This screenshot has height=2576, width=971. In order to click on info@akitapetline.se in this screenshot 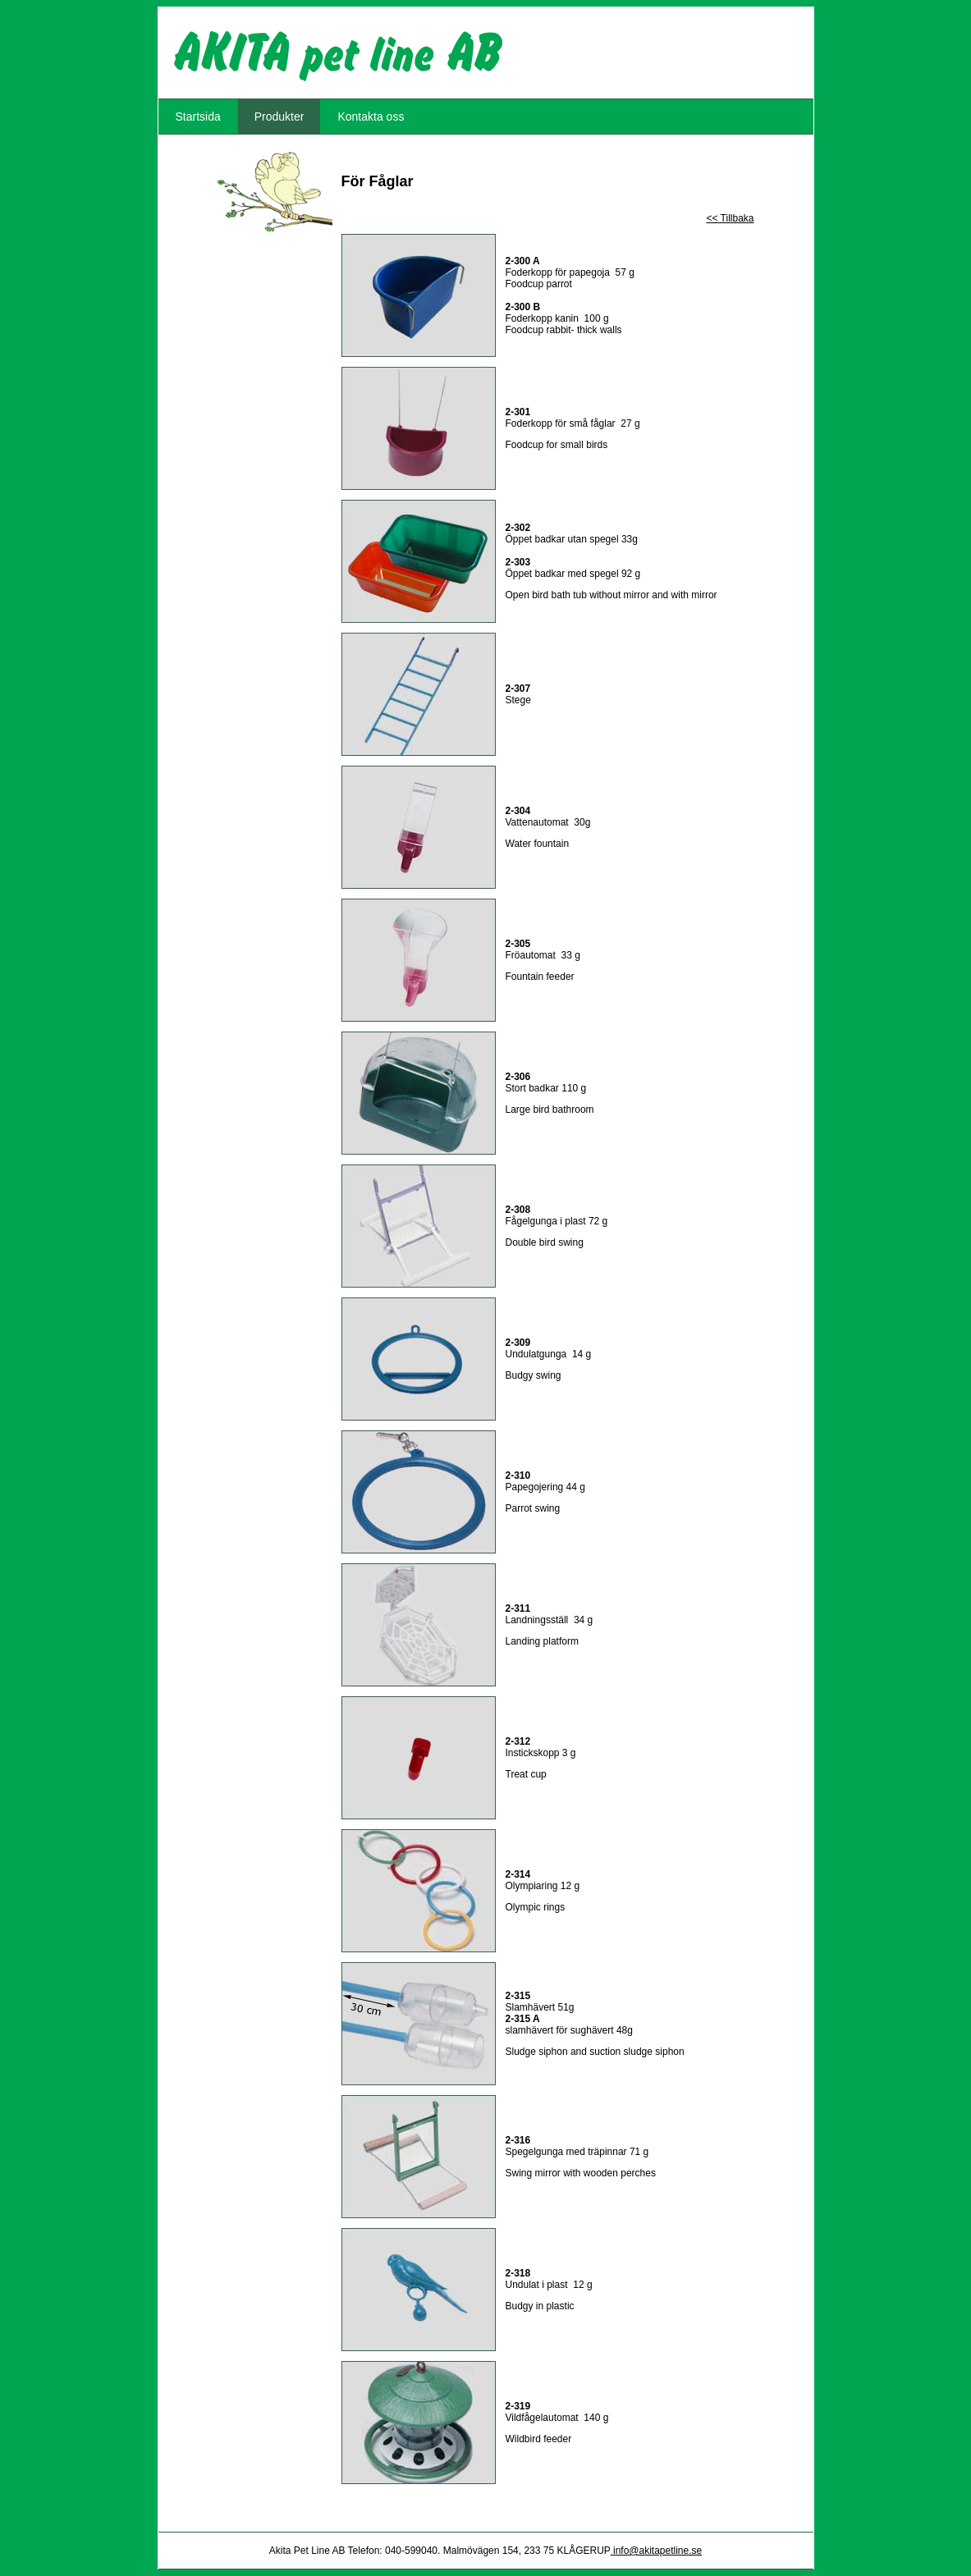, I will do `click(657, 2550)`.